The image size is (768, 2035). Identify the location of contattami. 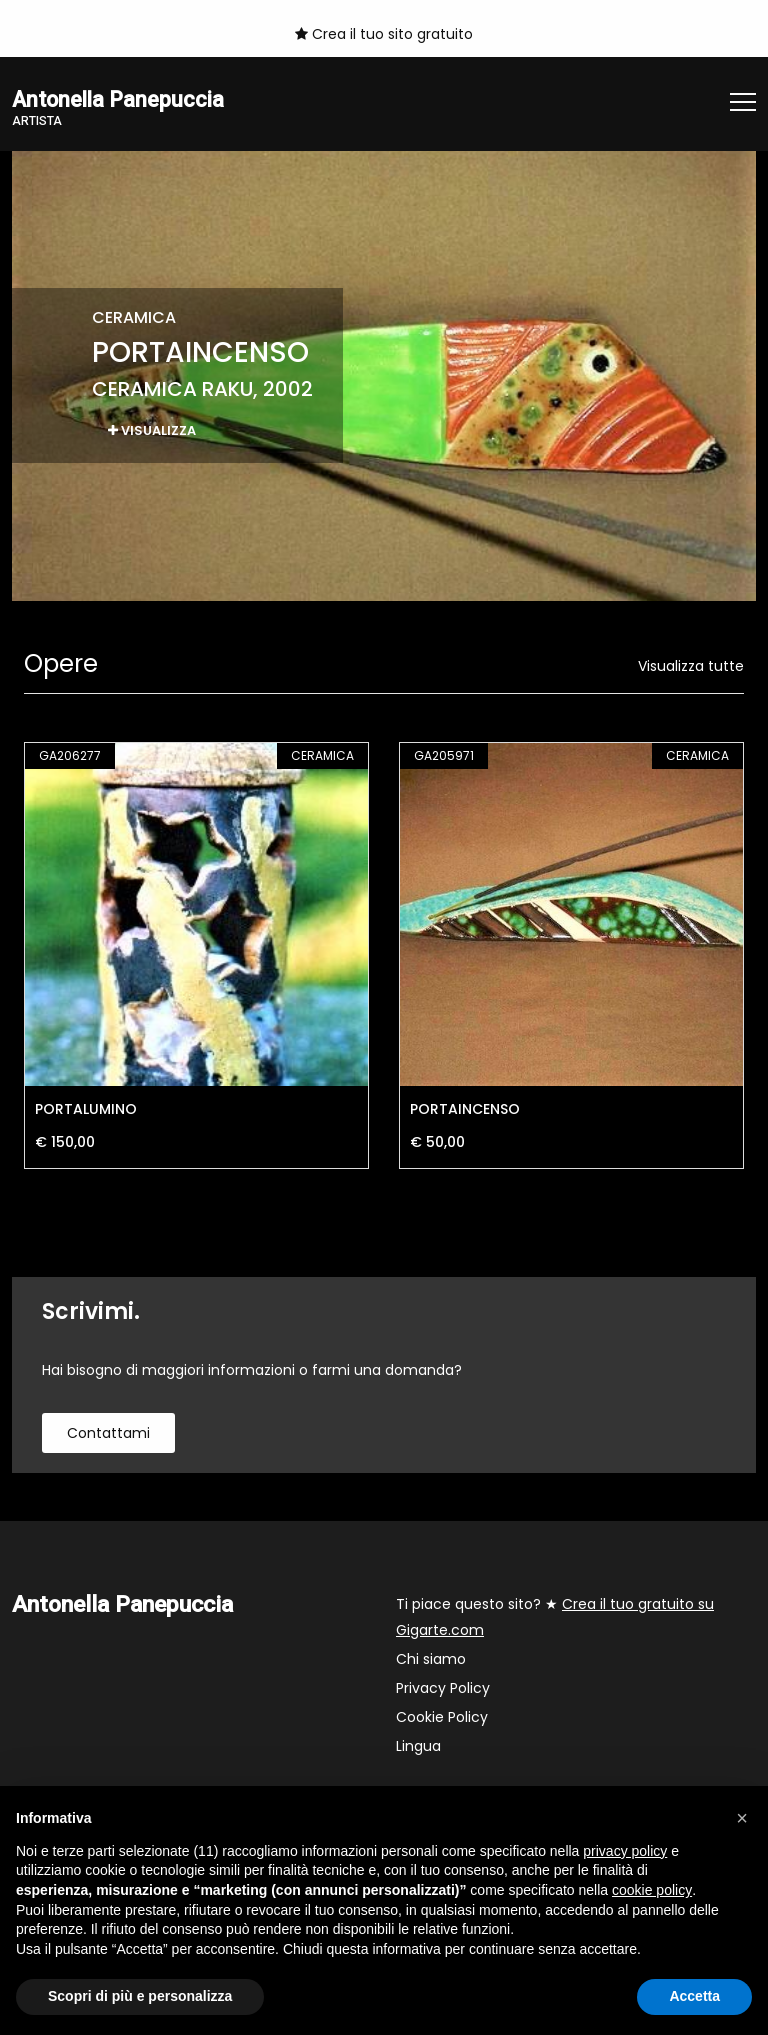
(108, 1434).